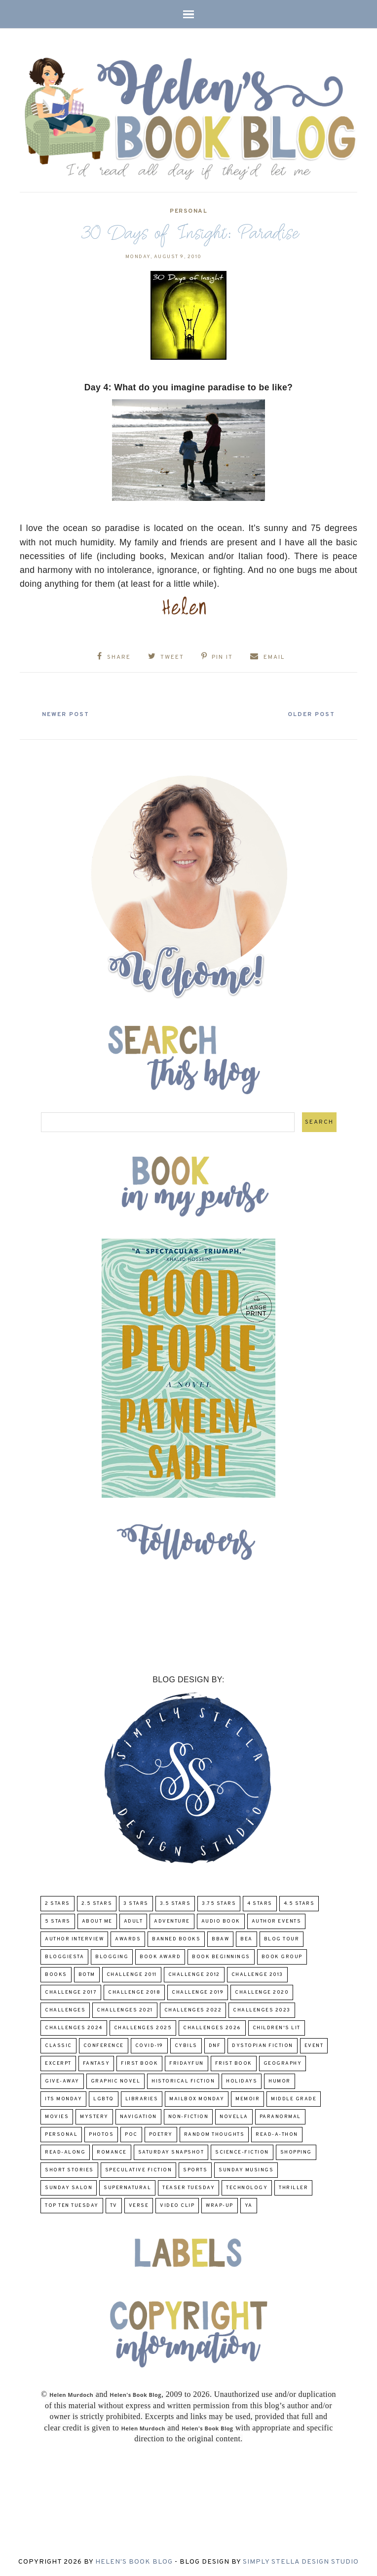  I want to click on challenges 2024, so click(74, 2027).